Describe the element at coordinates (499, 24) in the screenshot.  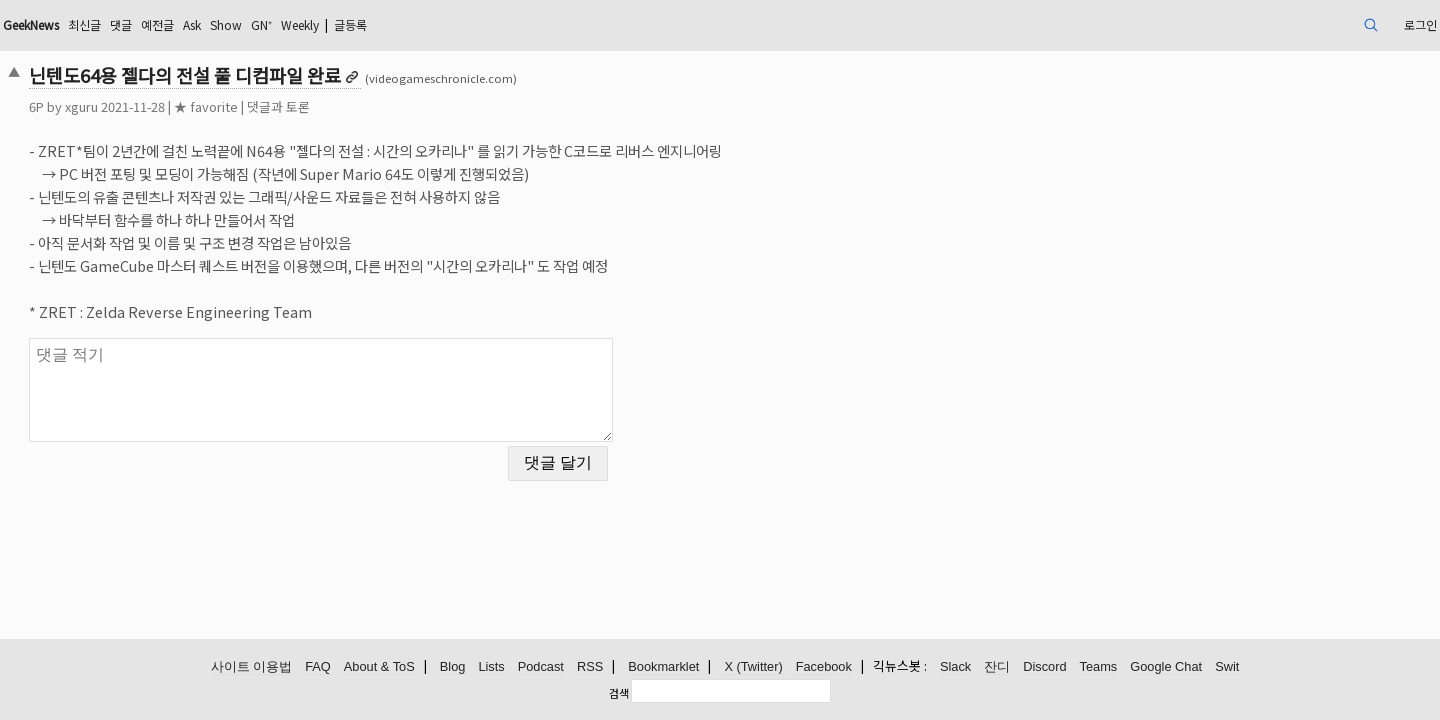
I see `Weekly` at that location.